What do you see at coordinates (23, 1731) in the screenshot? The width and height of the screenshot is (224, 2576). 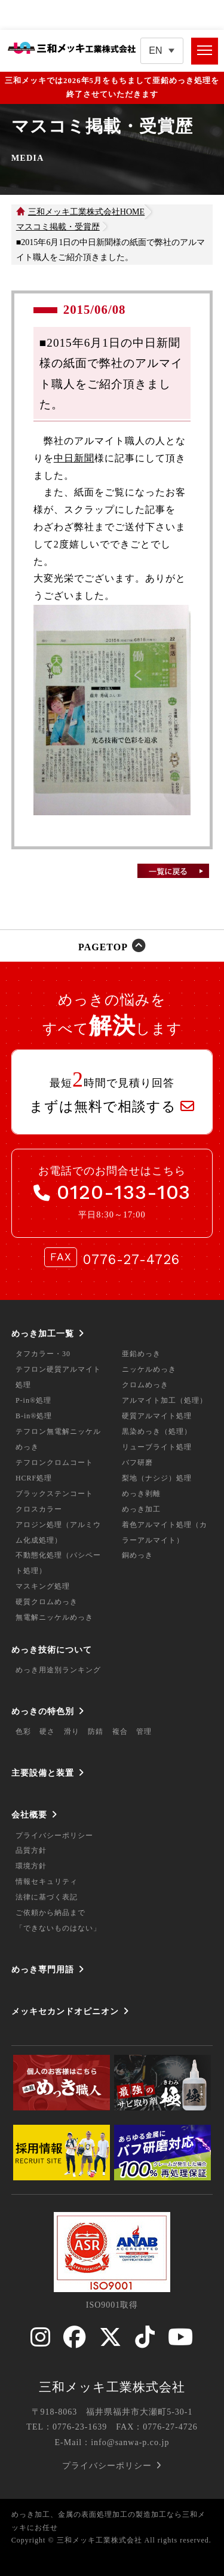 I see `色彩` at bounding box center [23, 1731].